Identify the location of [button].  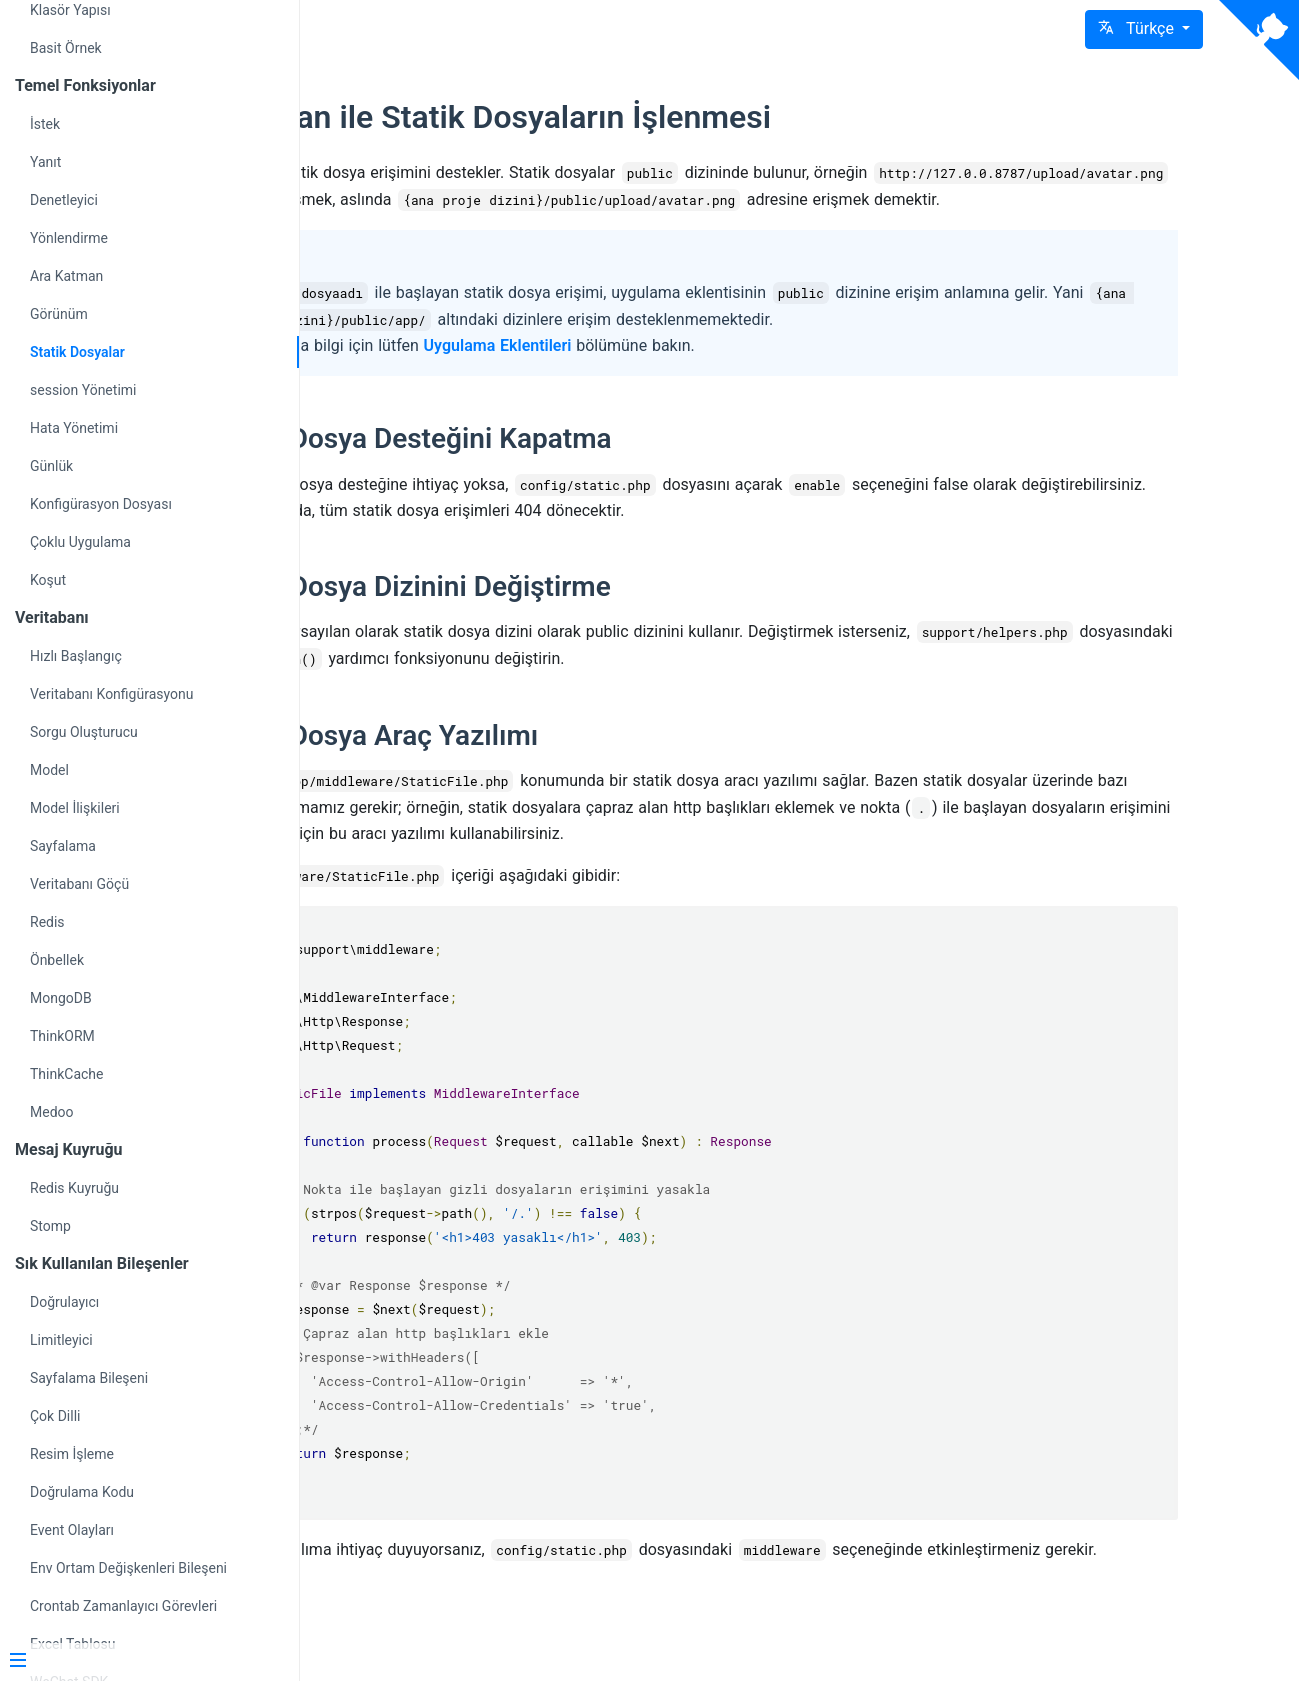
(1144, 29).